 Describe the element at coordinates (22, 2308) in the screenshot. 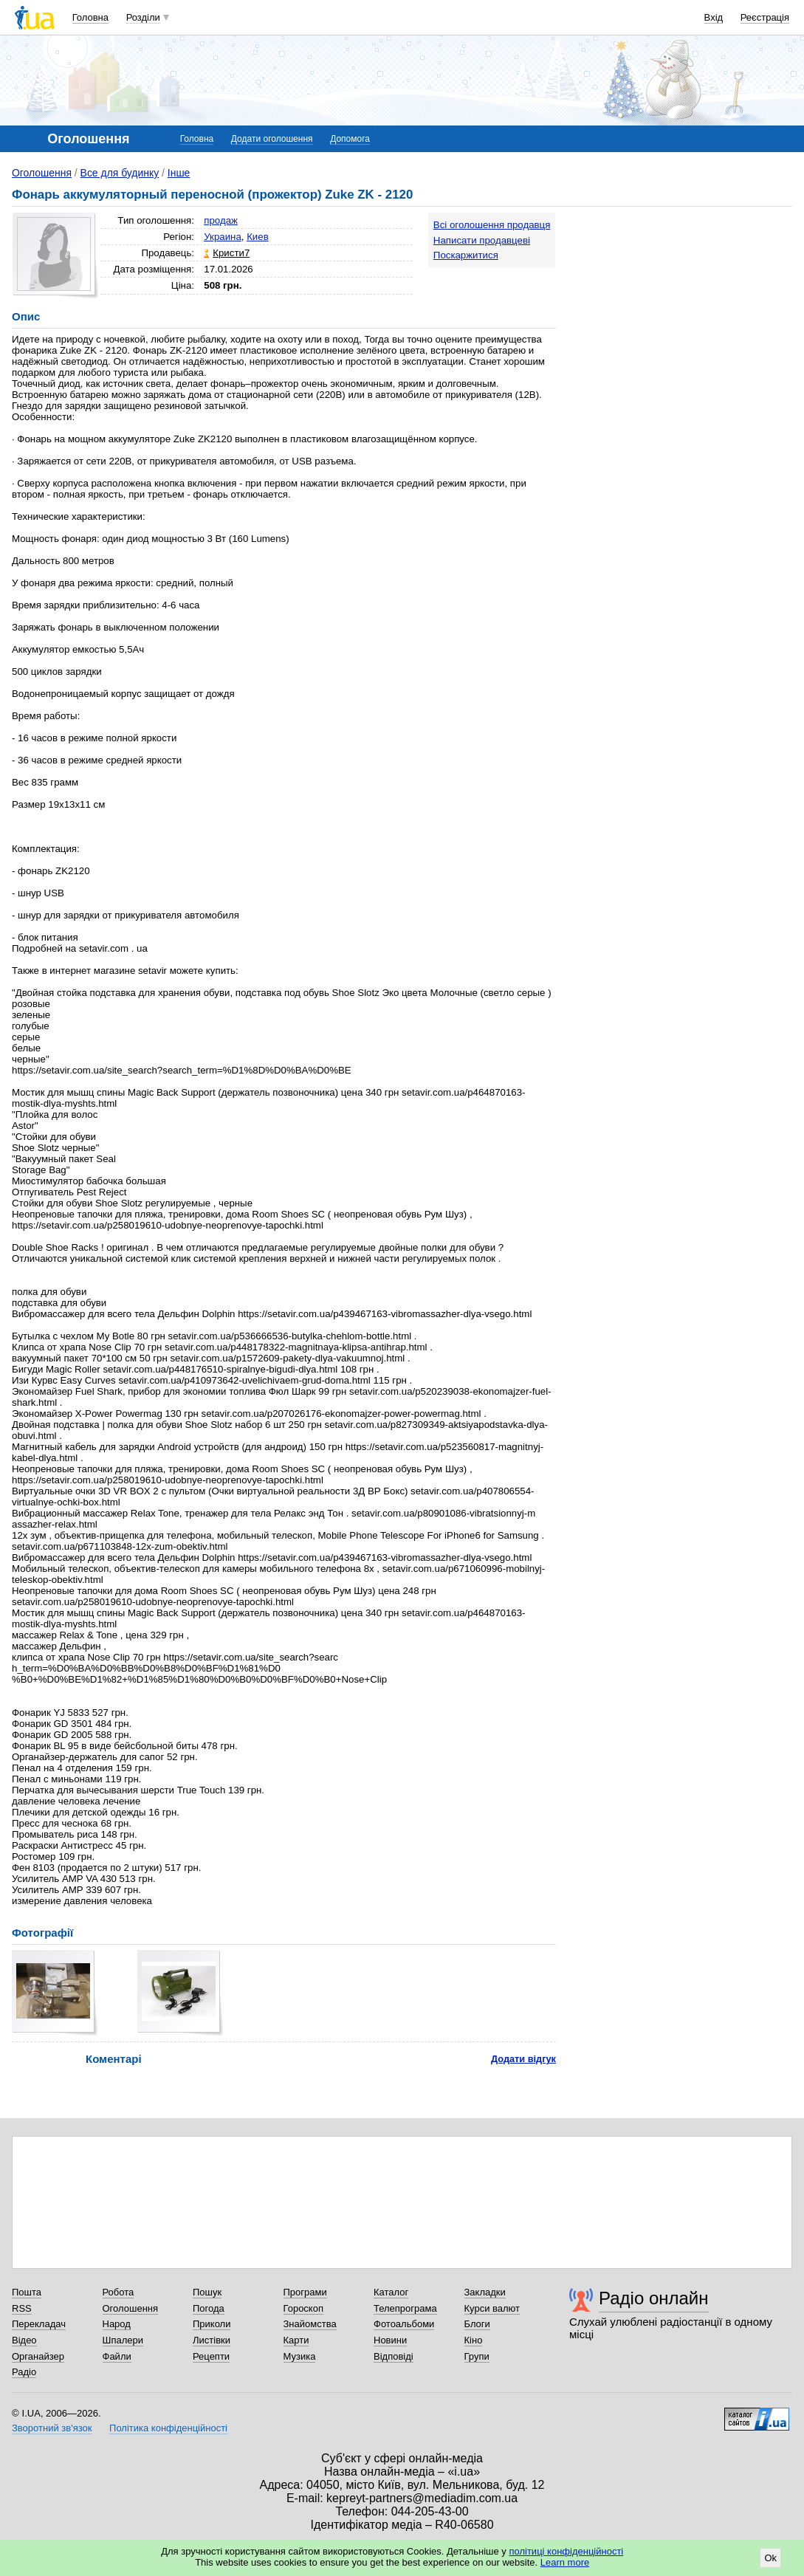

I see `RSS` at that location.